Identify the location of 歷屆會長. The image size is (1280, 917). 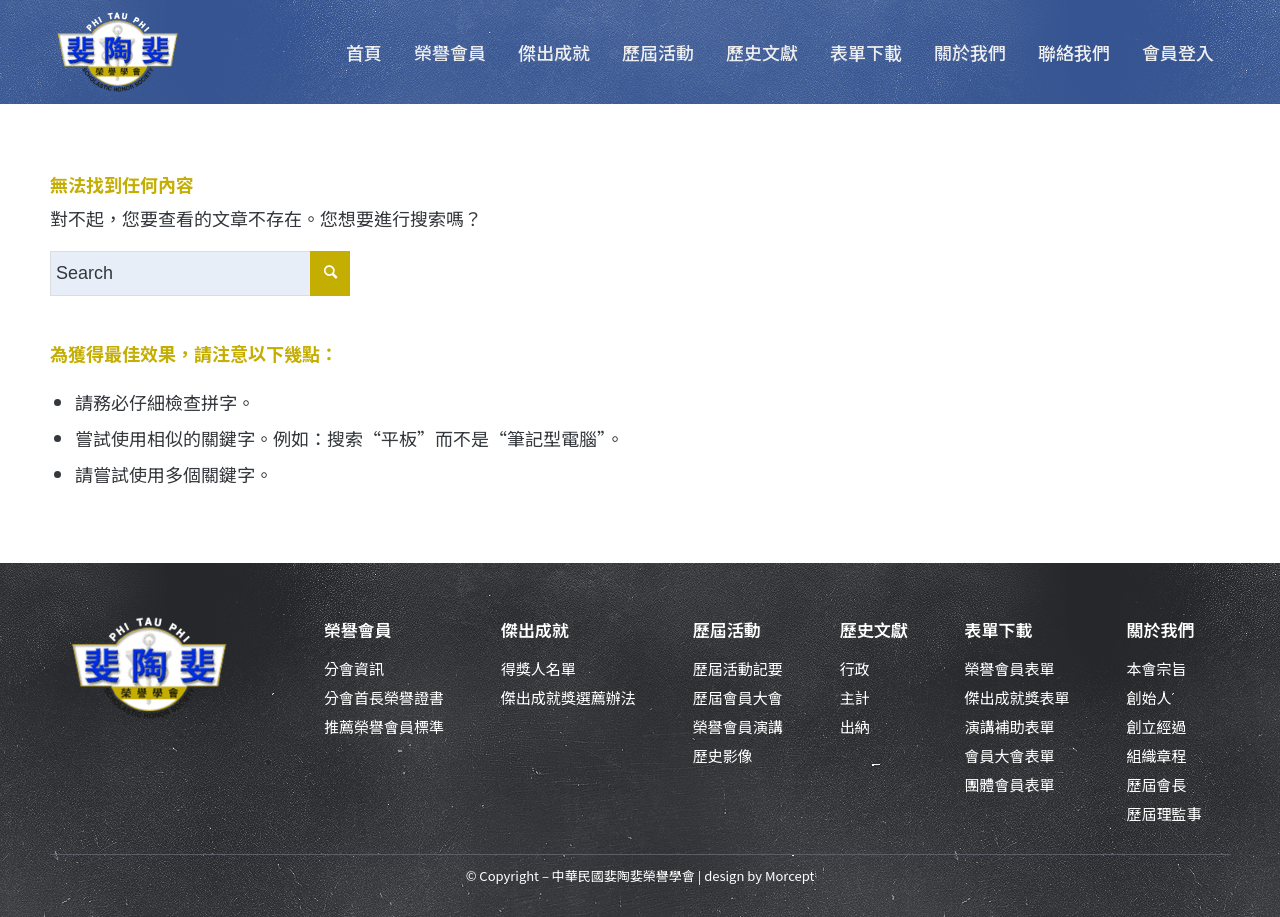
(1156, 784).